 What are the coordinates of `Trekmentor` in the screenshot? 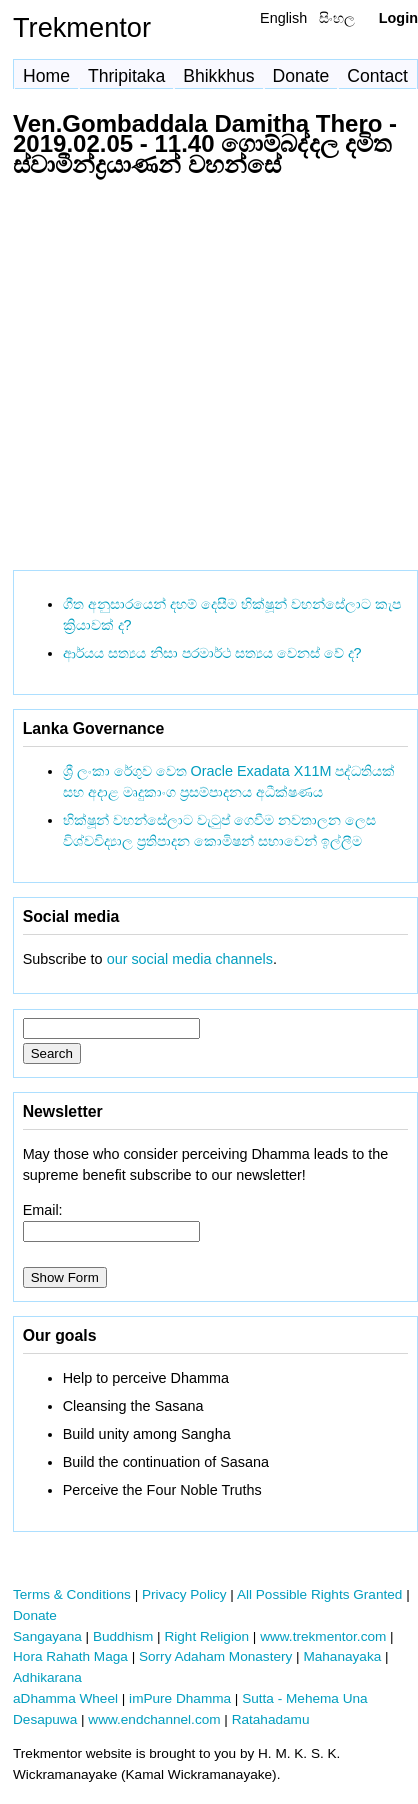 It's located at (82, 27).